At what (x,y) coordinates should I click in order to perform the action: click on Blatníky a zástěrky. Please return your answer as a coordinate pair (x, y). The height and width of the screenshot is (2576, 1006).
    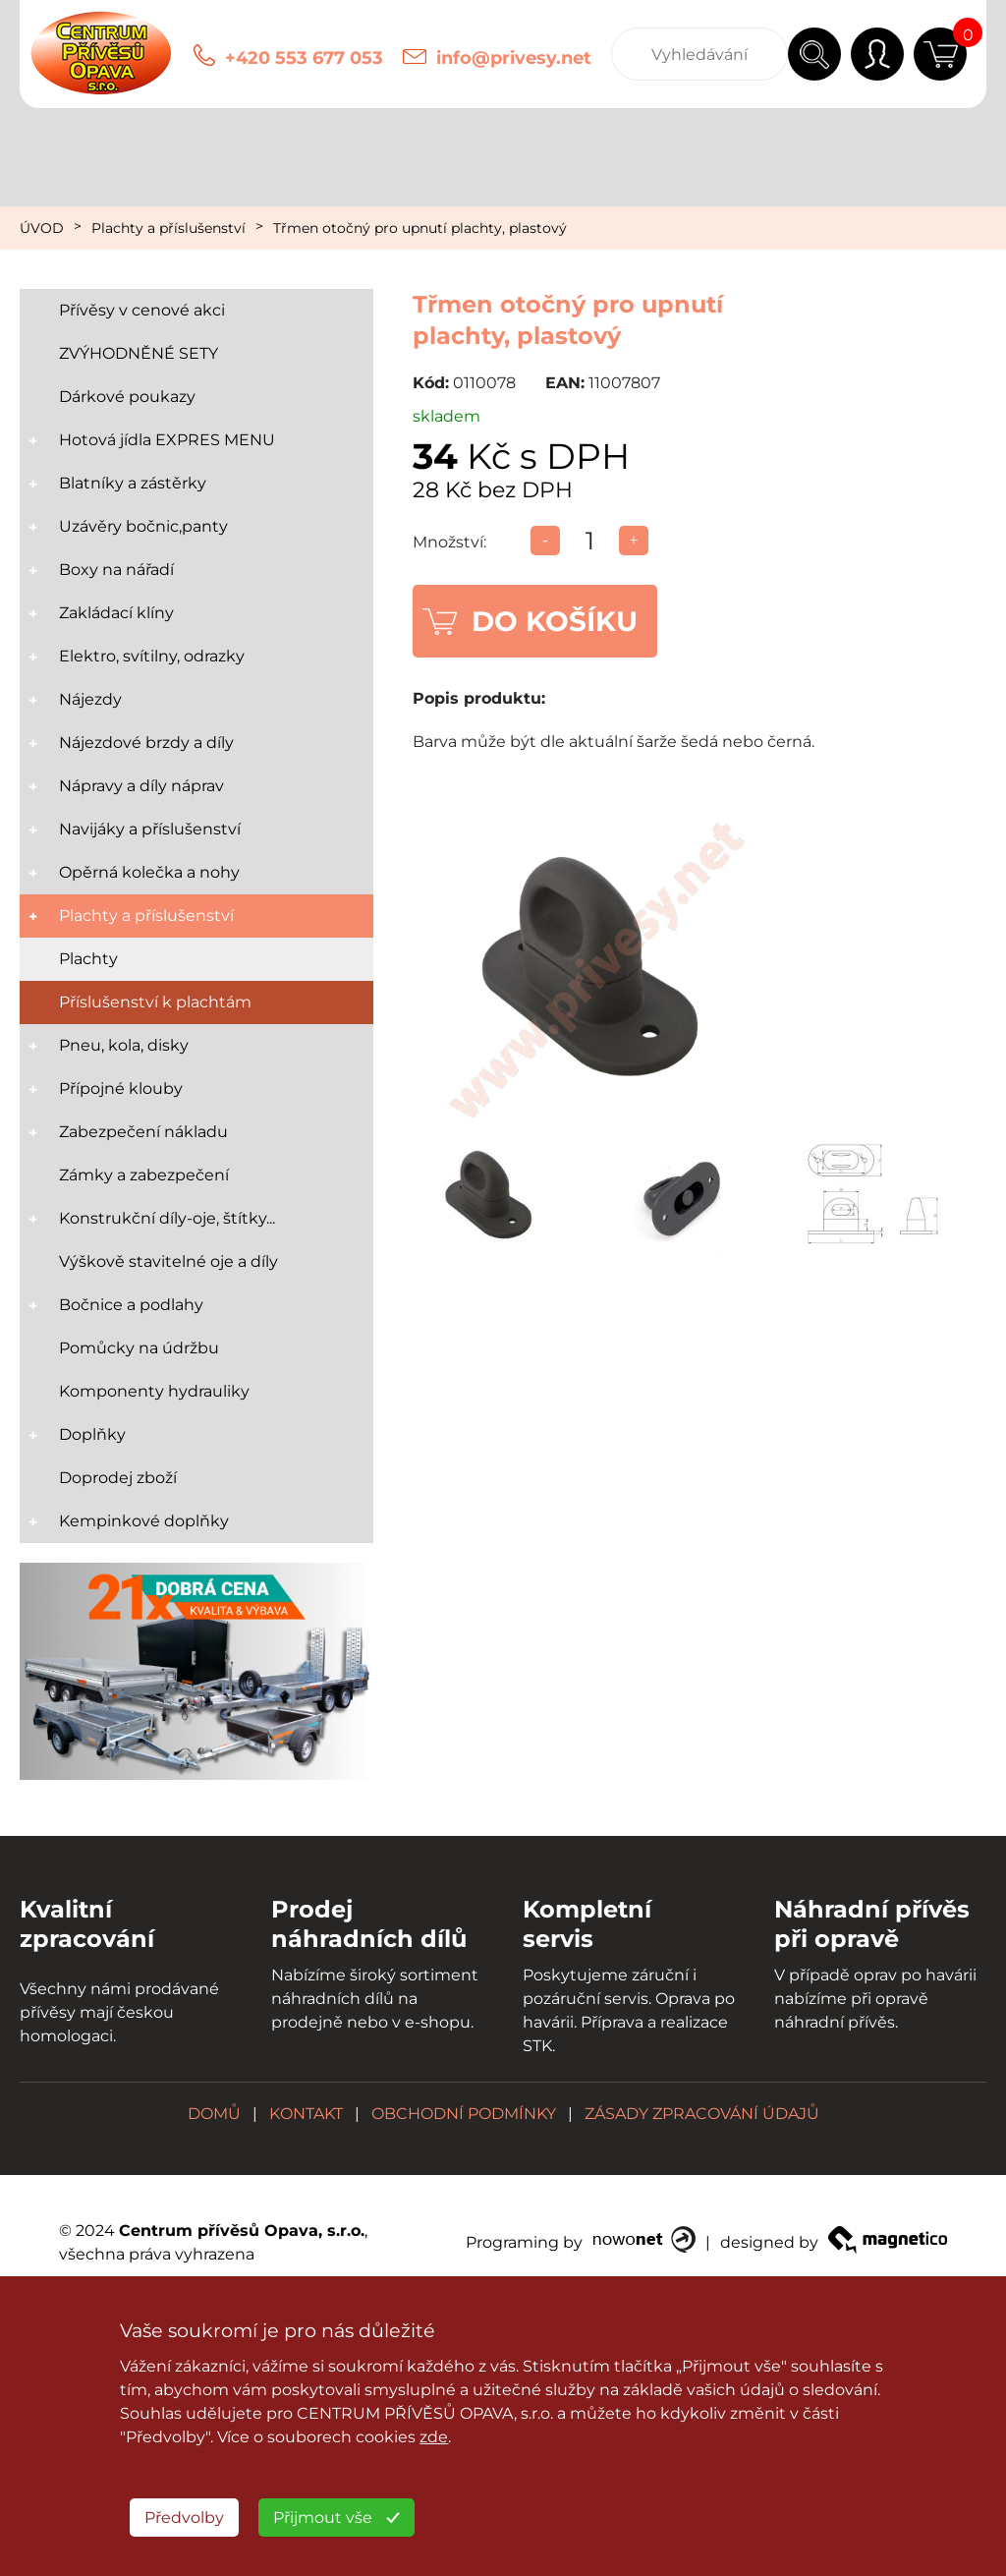
    Looking at the image, I should click on (132, 483).